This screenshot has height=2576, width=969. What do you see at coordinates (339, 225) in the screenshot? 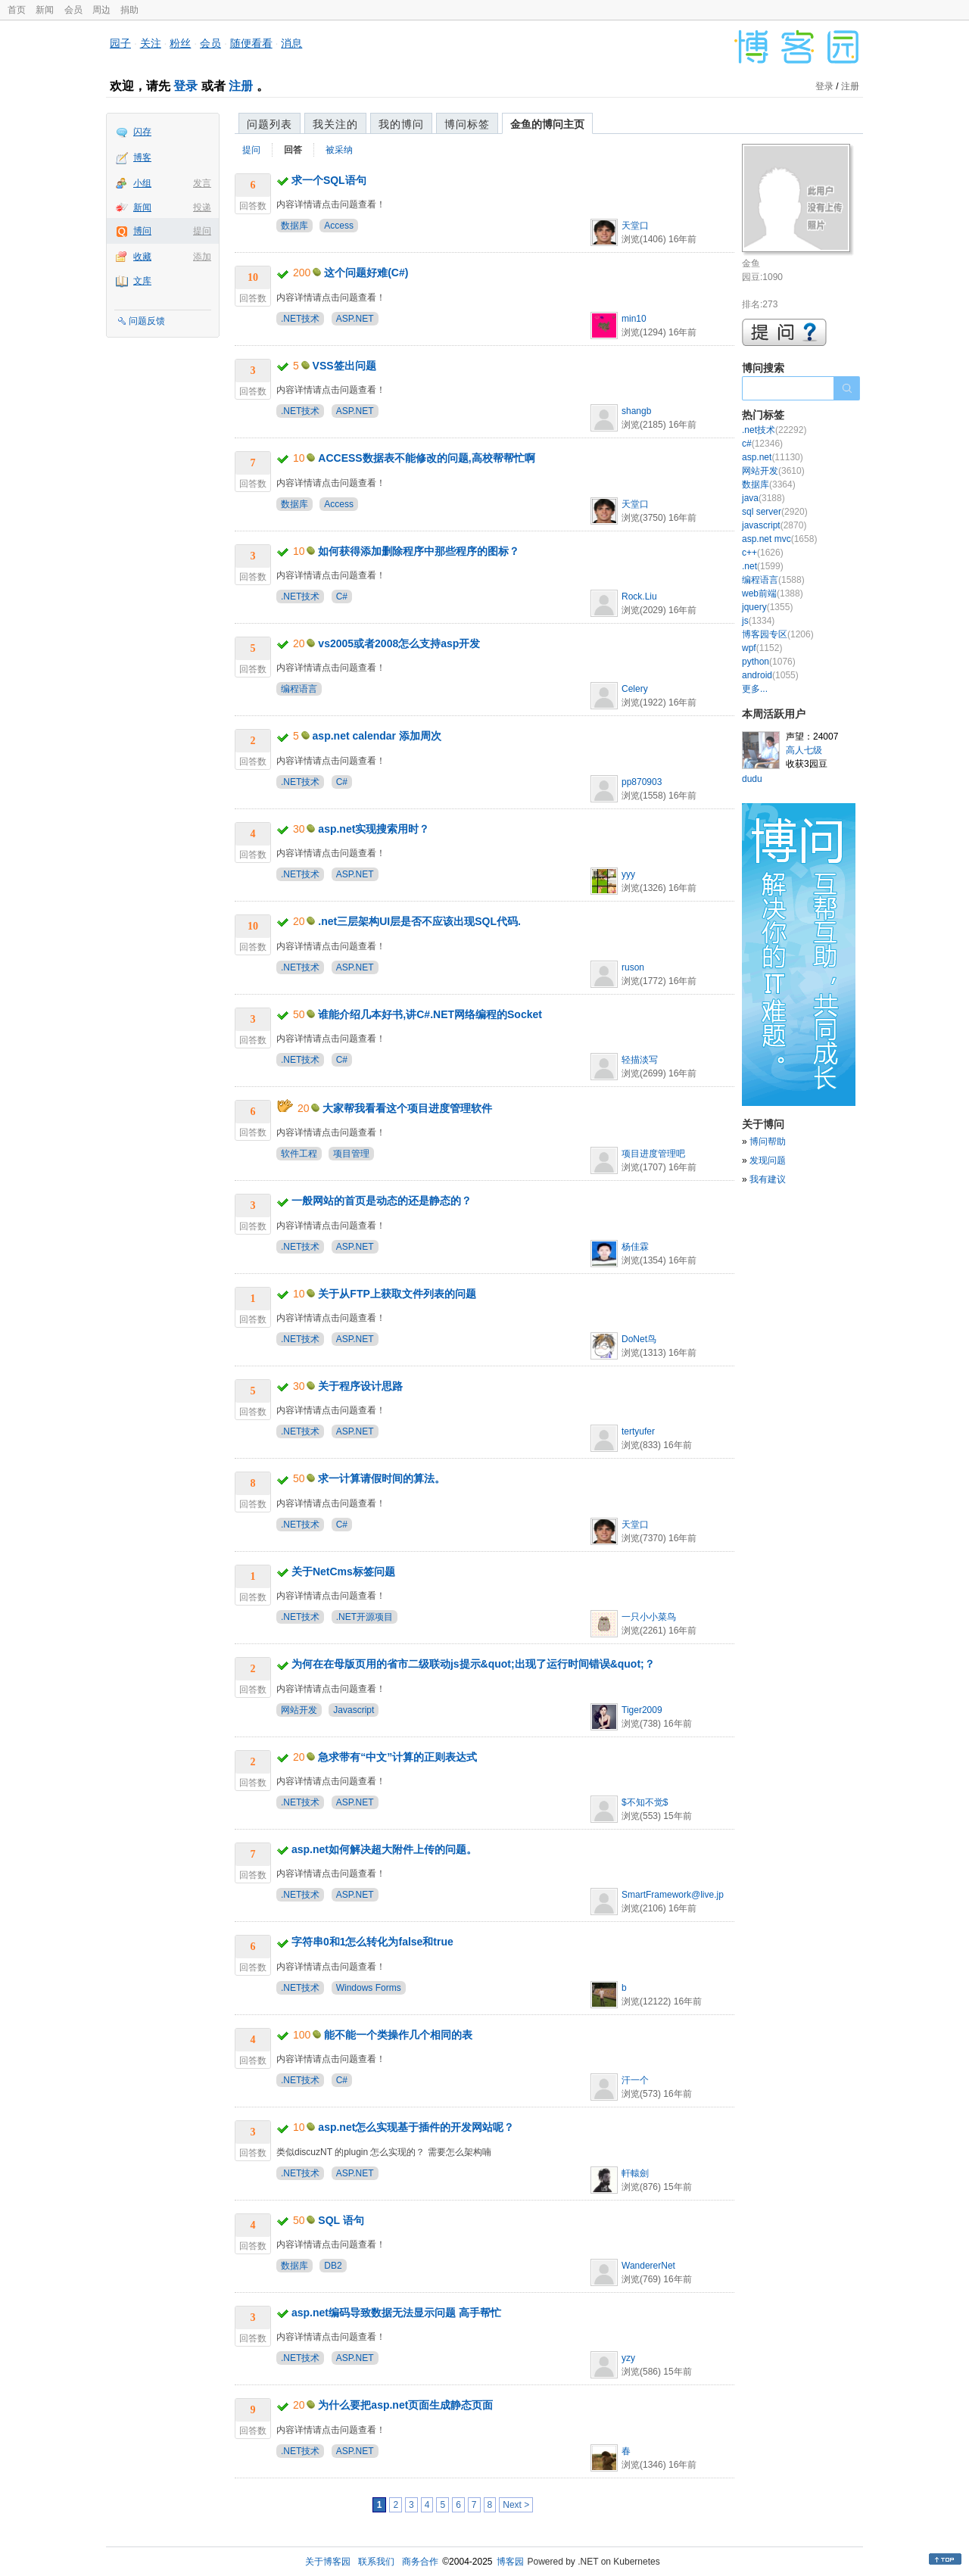
I see `Access` at bounding box center [339, 225].